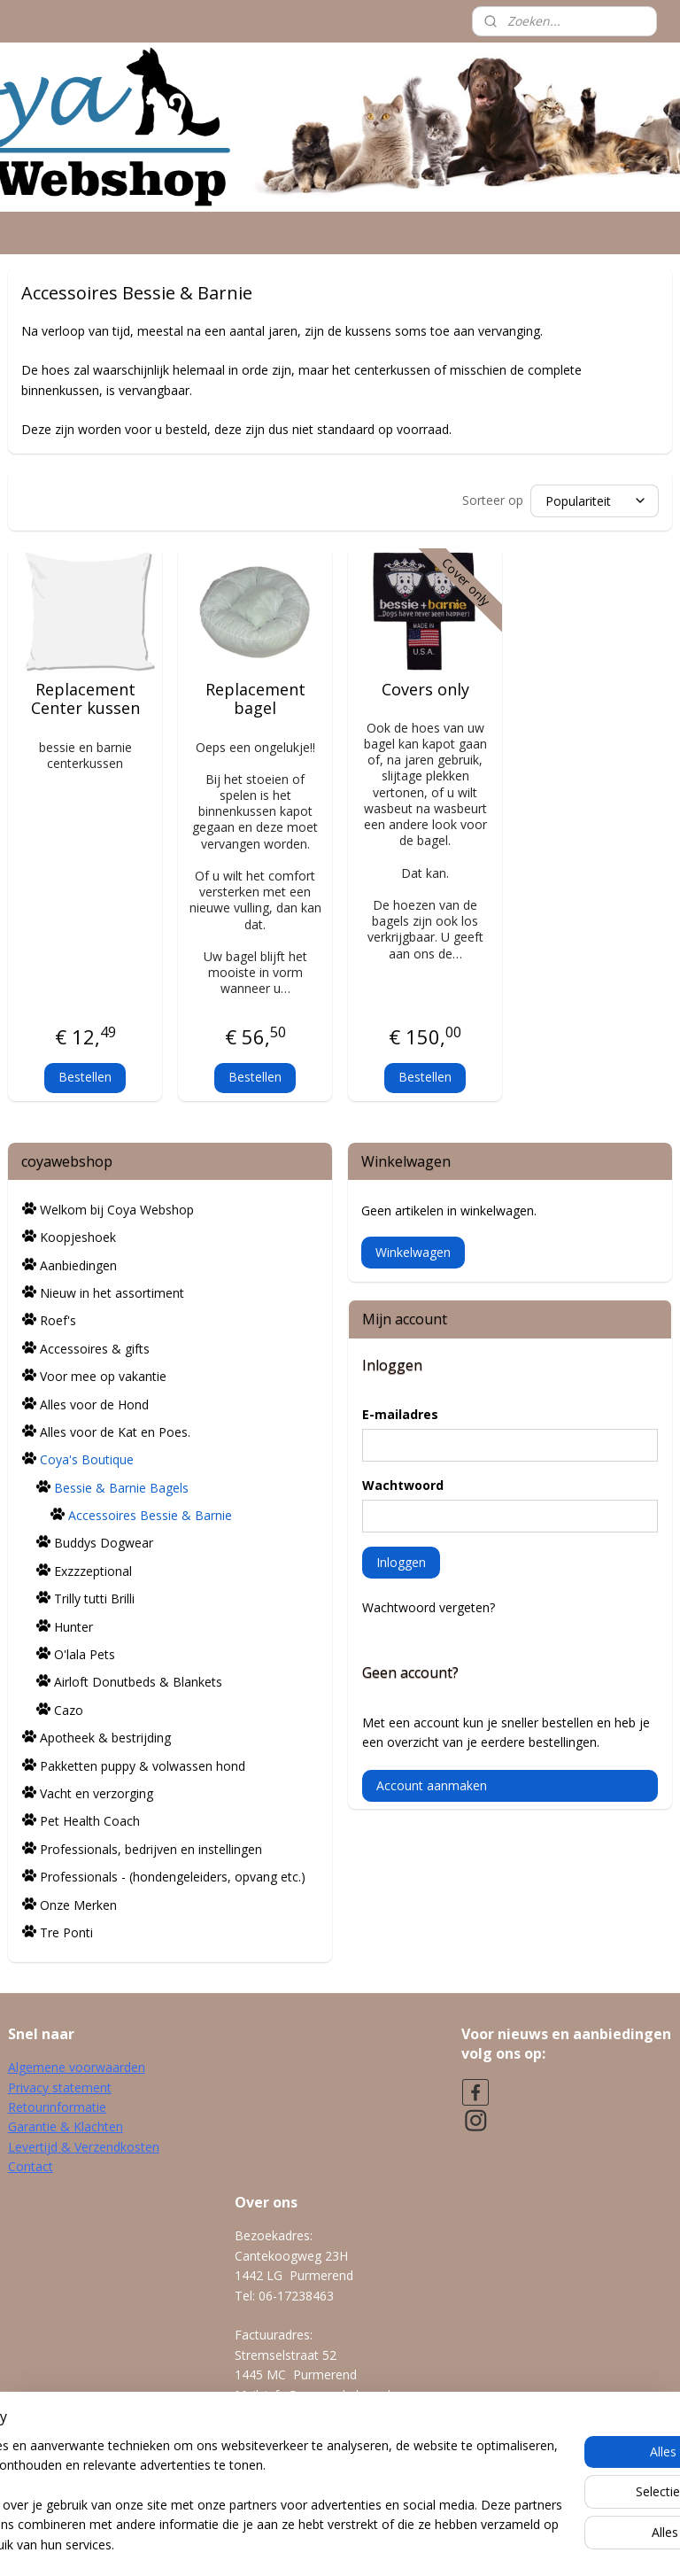 The height and width of the screenshot is (2576, 680). What do you see at coordinates (85, 696) in the screenshot?
I see `Replacement Center kussen` at bounding box center [85, 696].